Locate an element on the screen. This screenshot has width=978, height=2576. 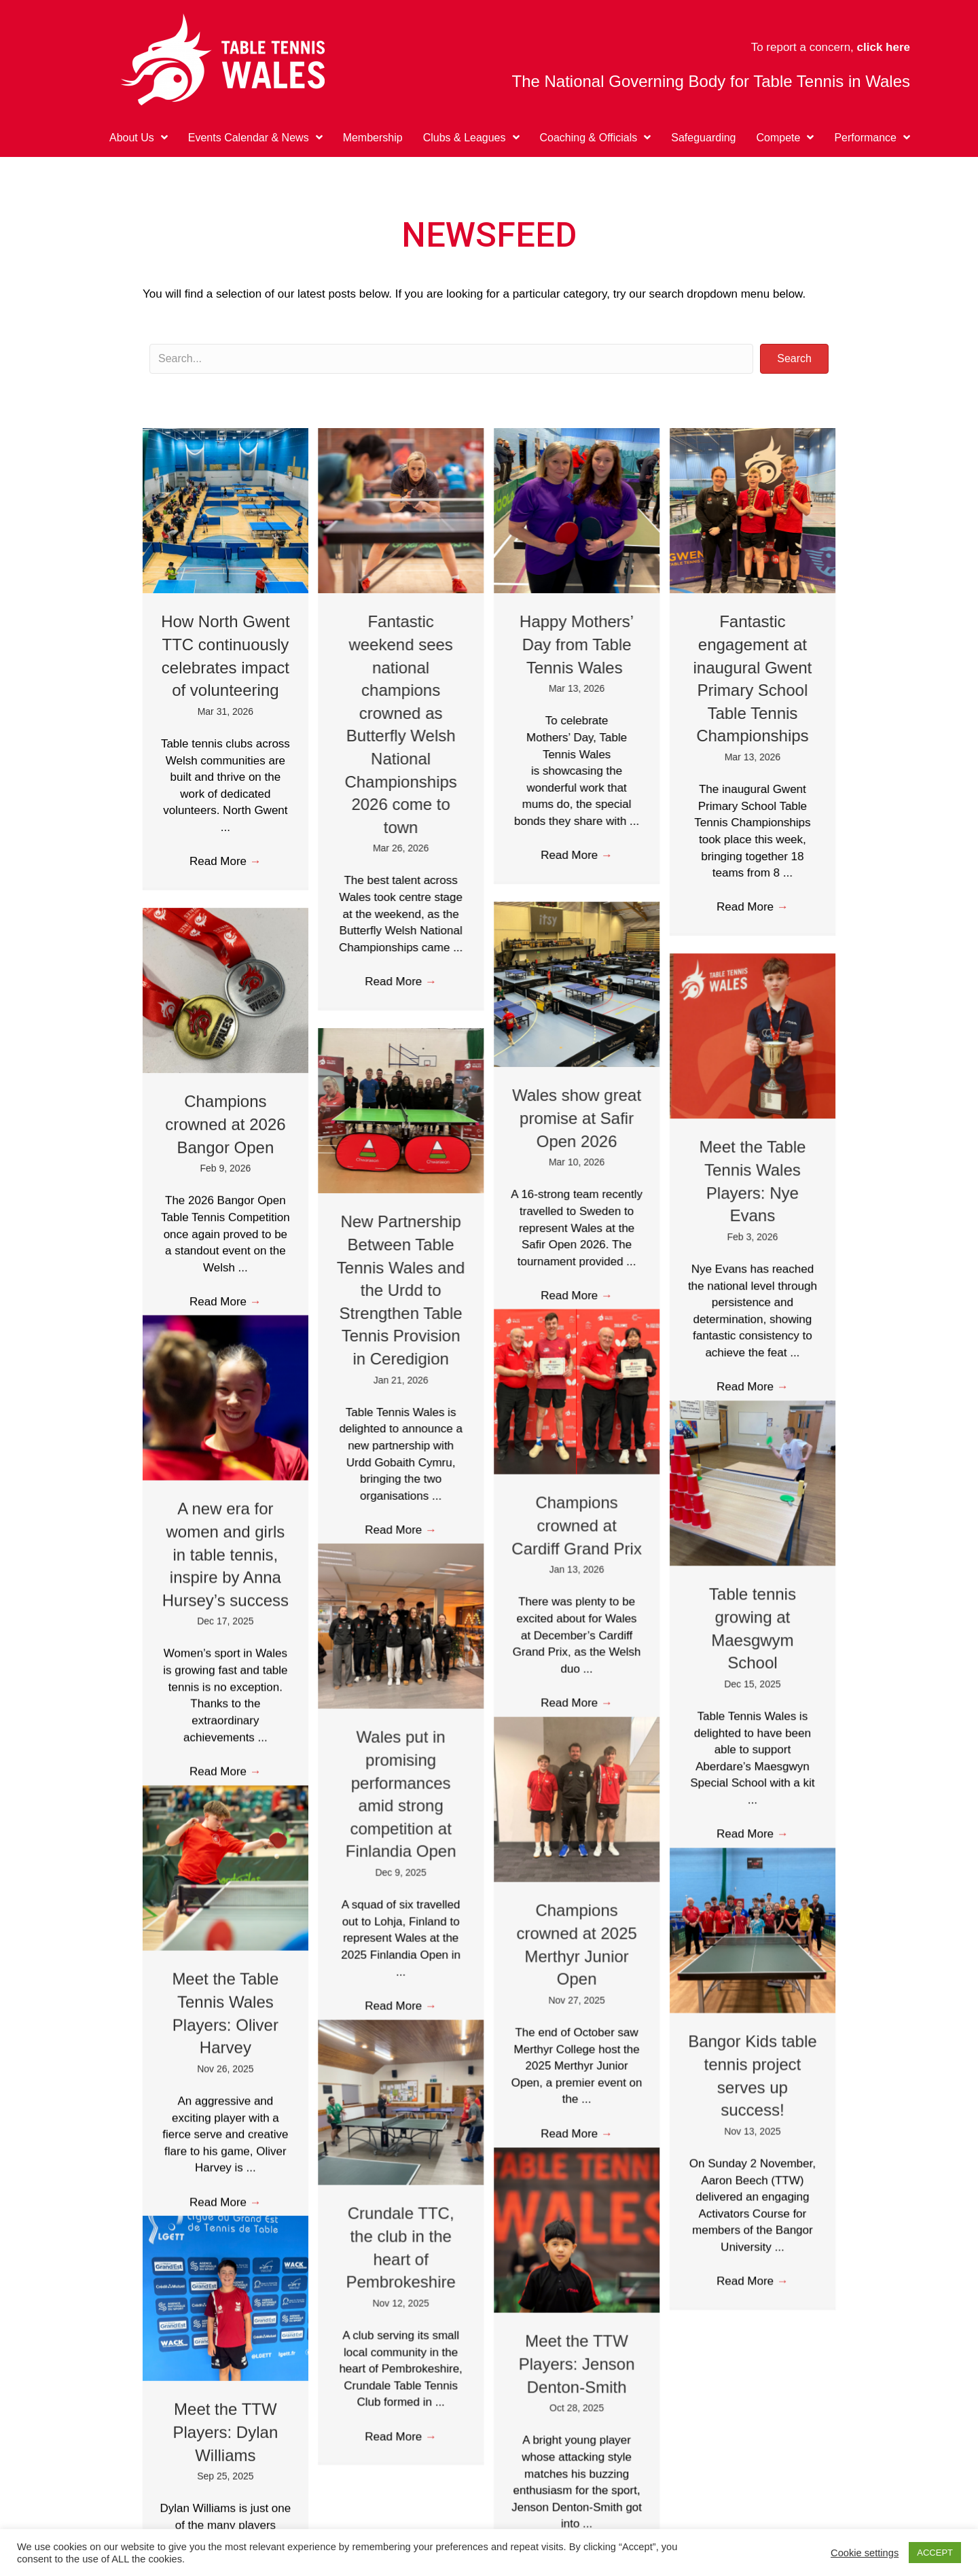
Read More is located at coordinates (225, 861).